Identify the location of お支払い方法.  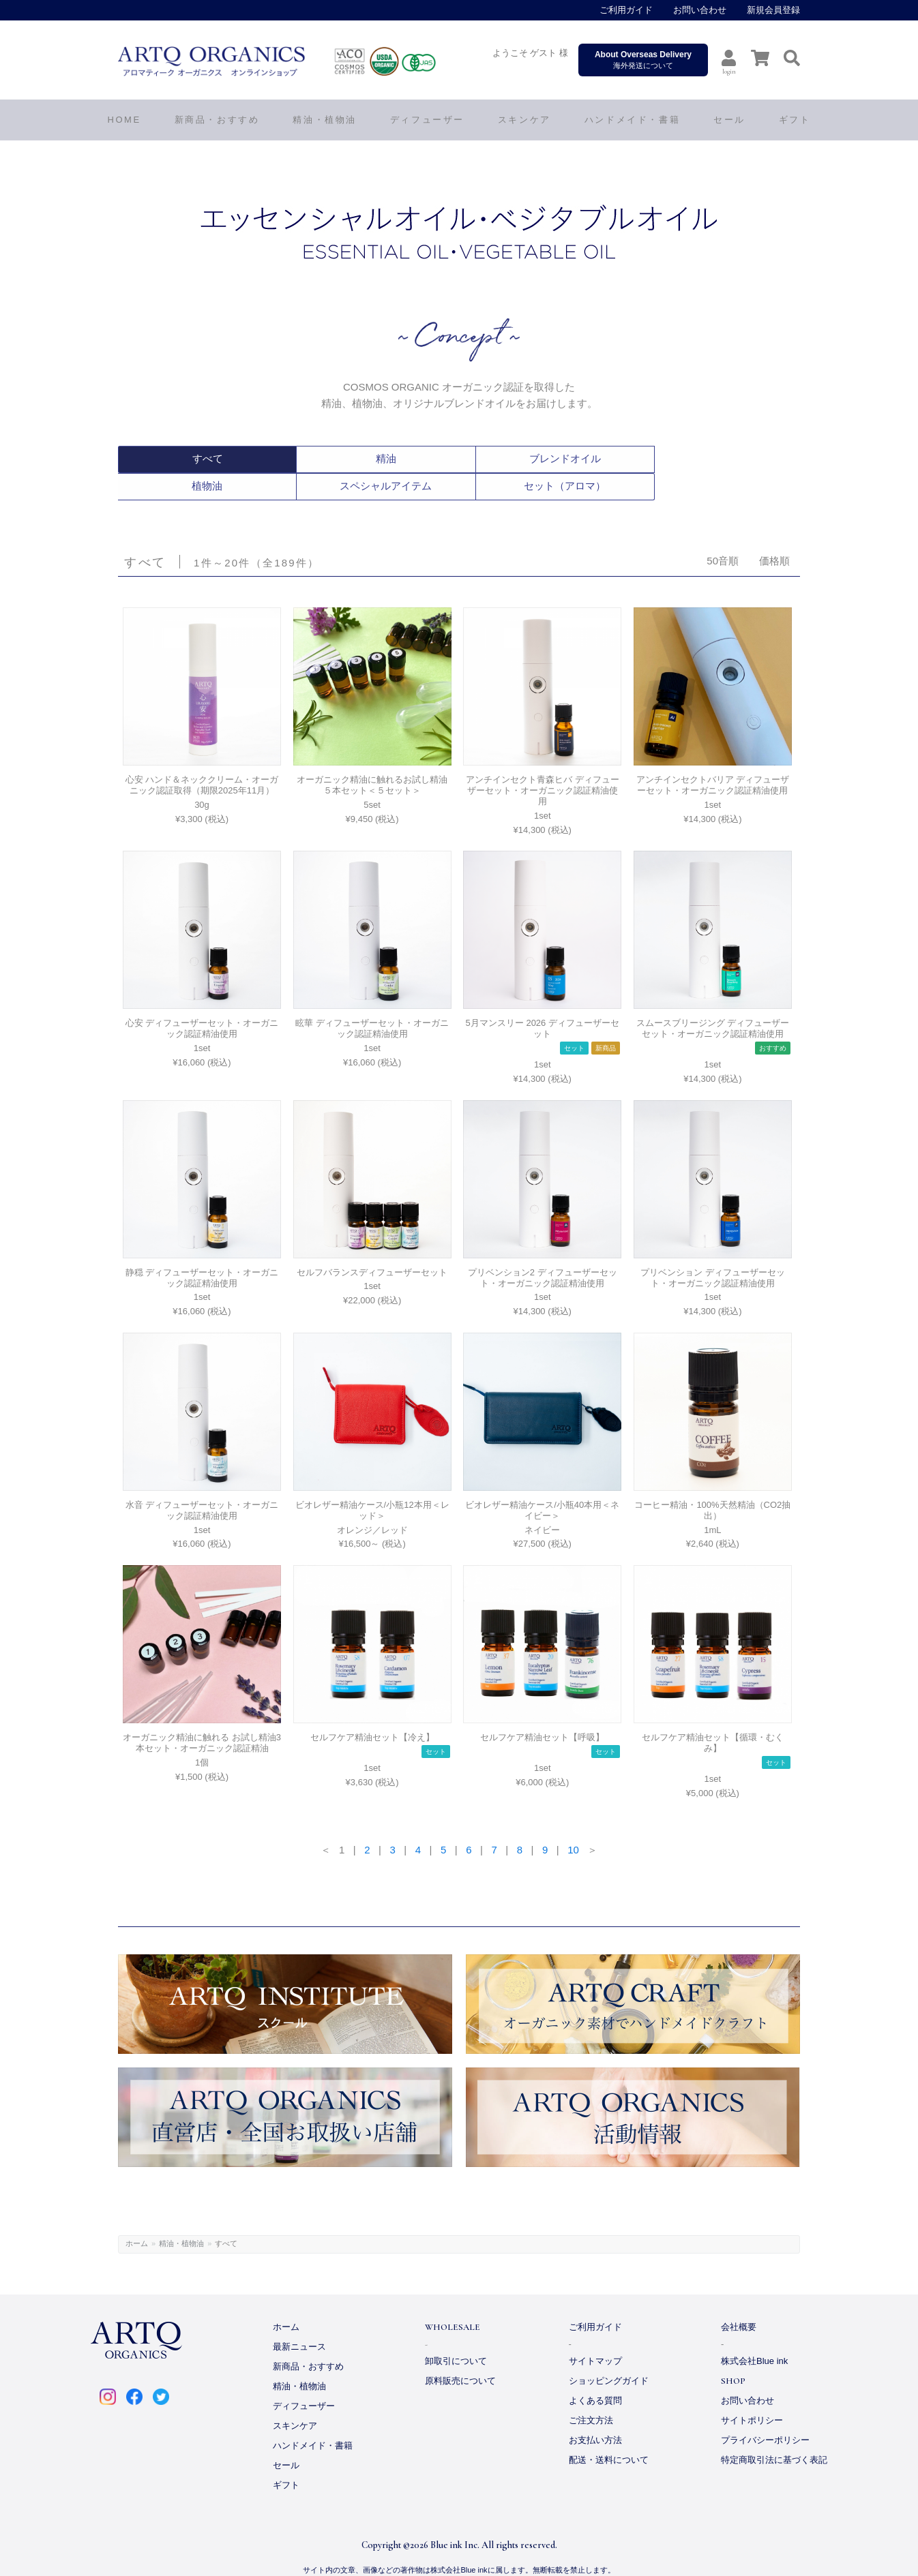
(595, 2413).